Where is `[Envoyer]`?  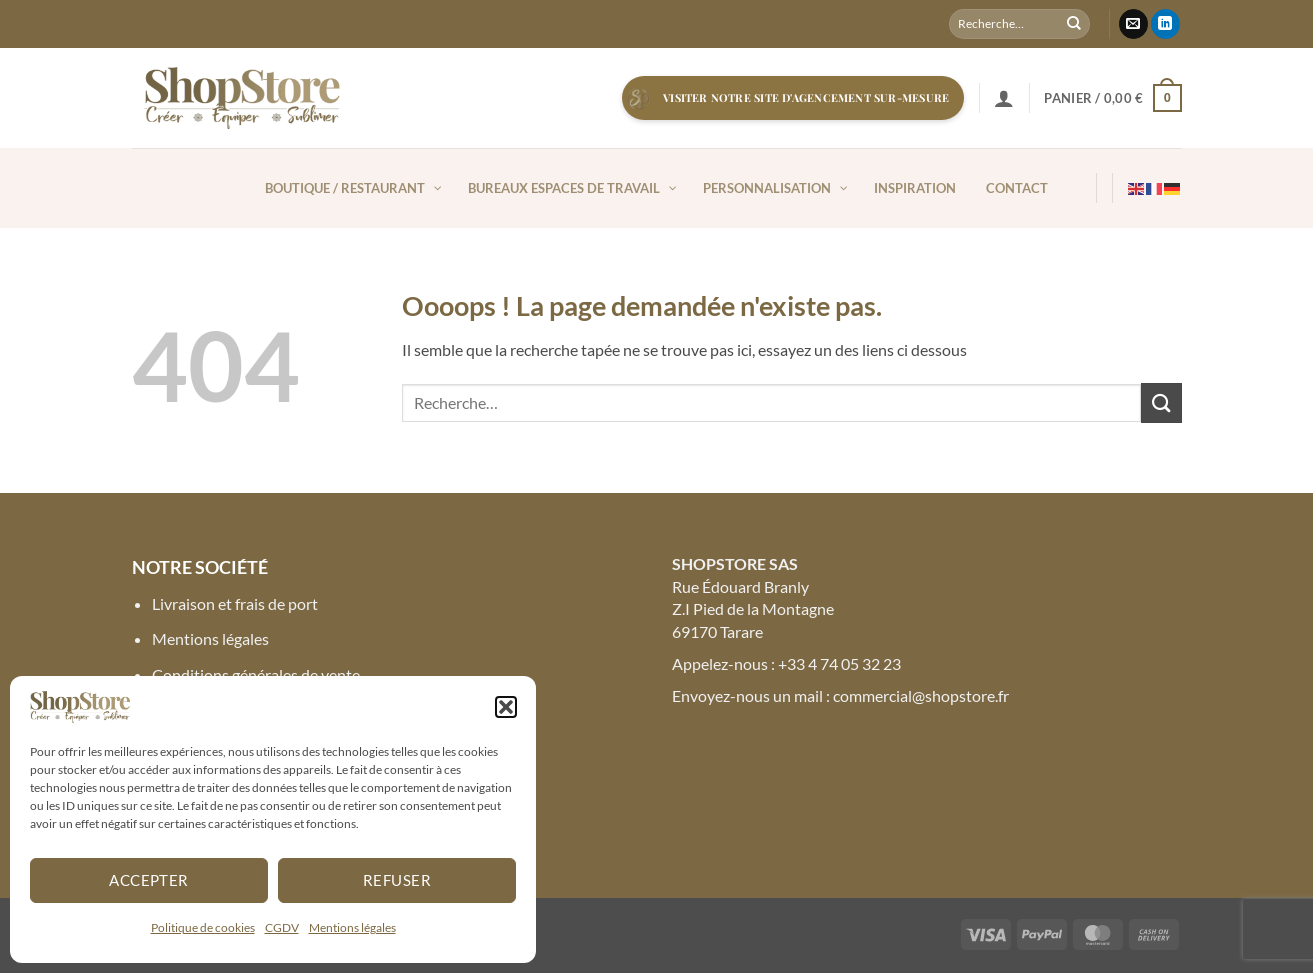
[Envoyer] is located at coordinates (1074, 24).